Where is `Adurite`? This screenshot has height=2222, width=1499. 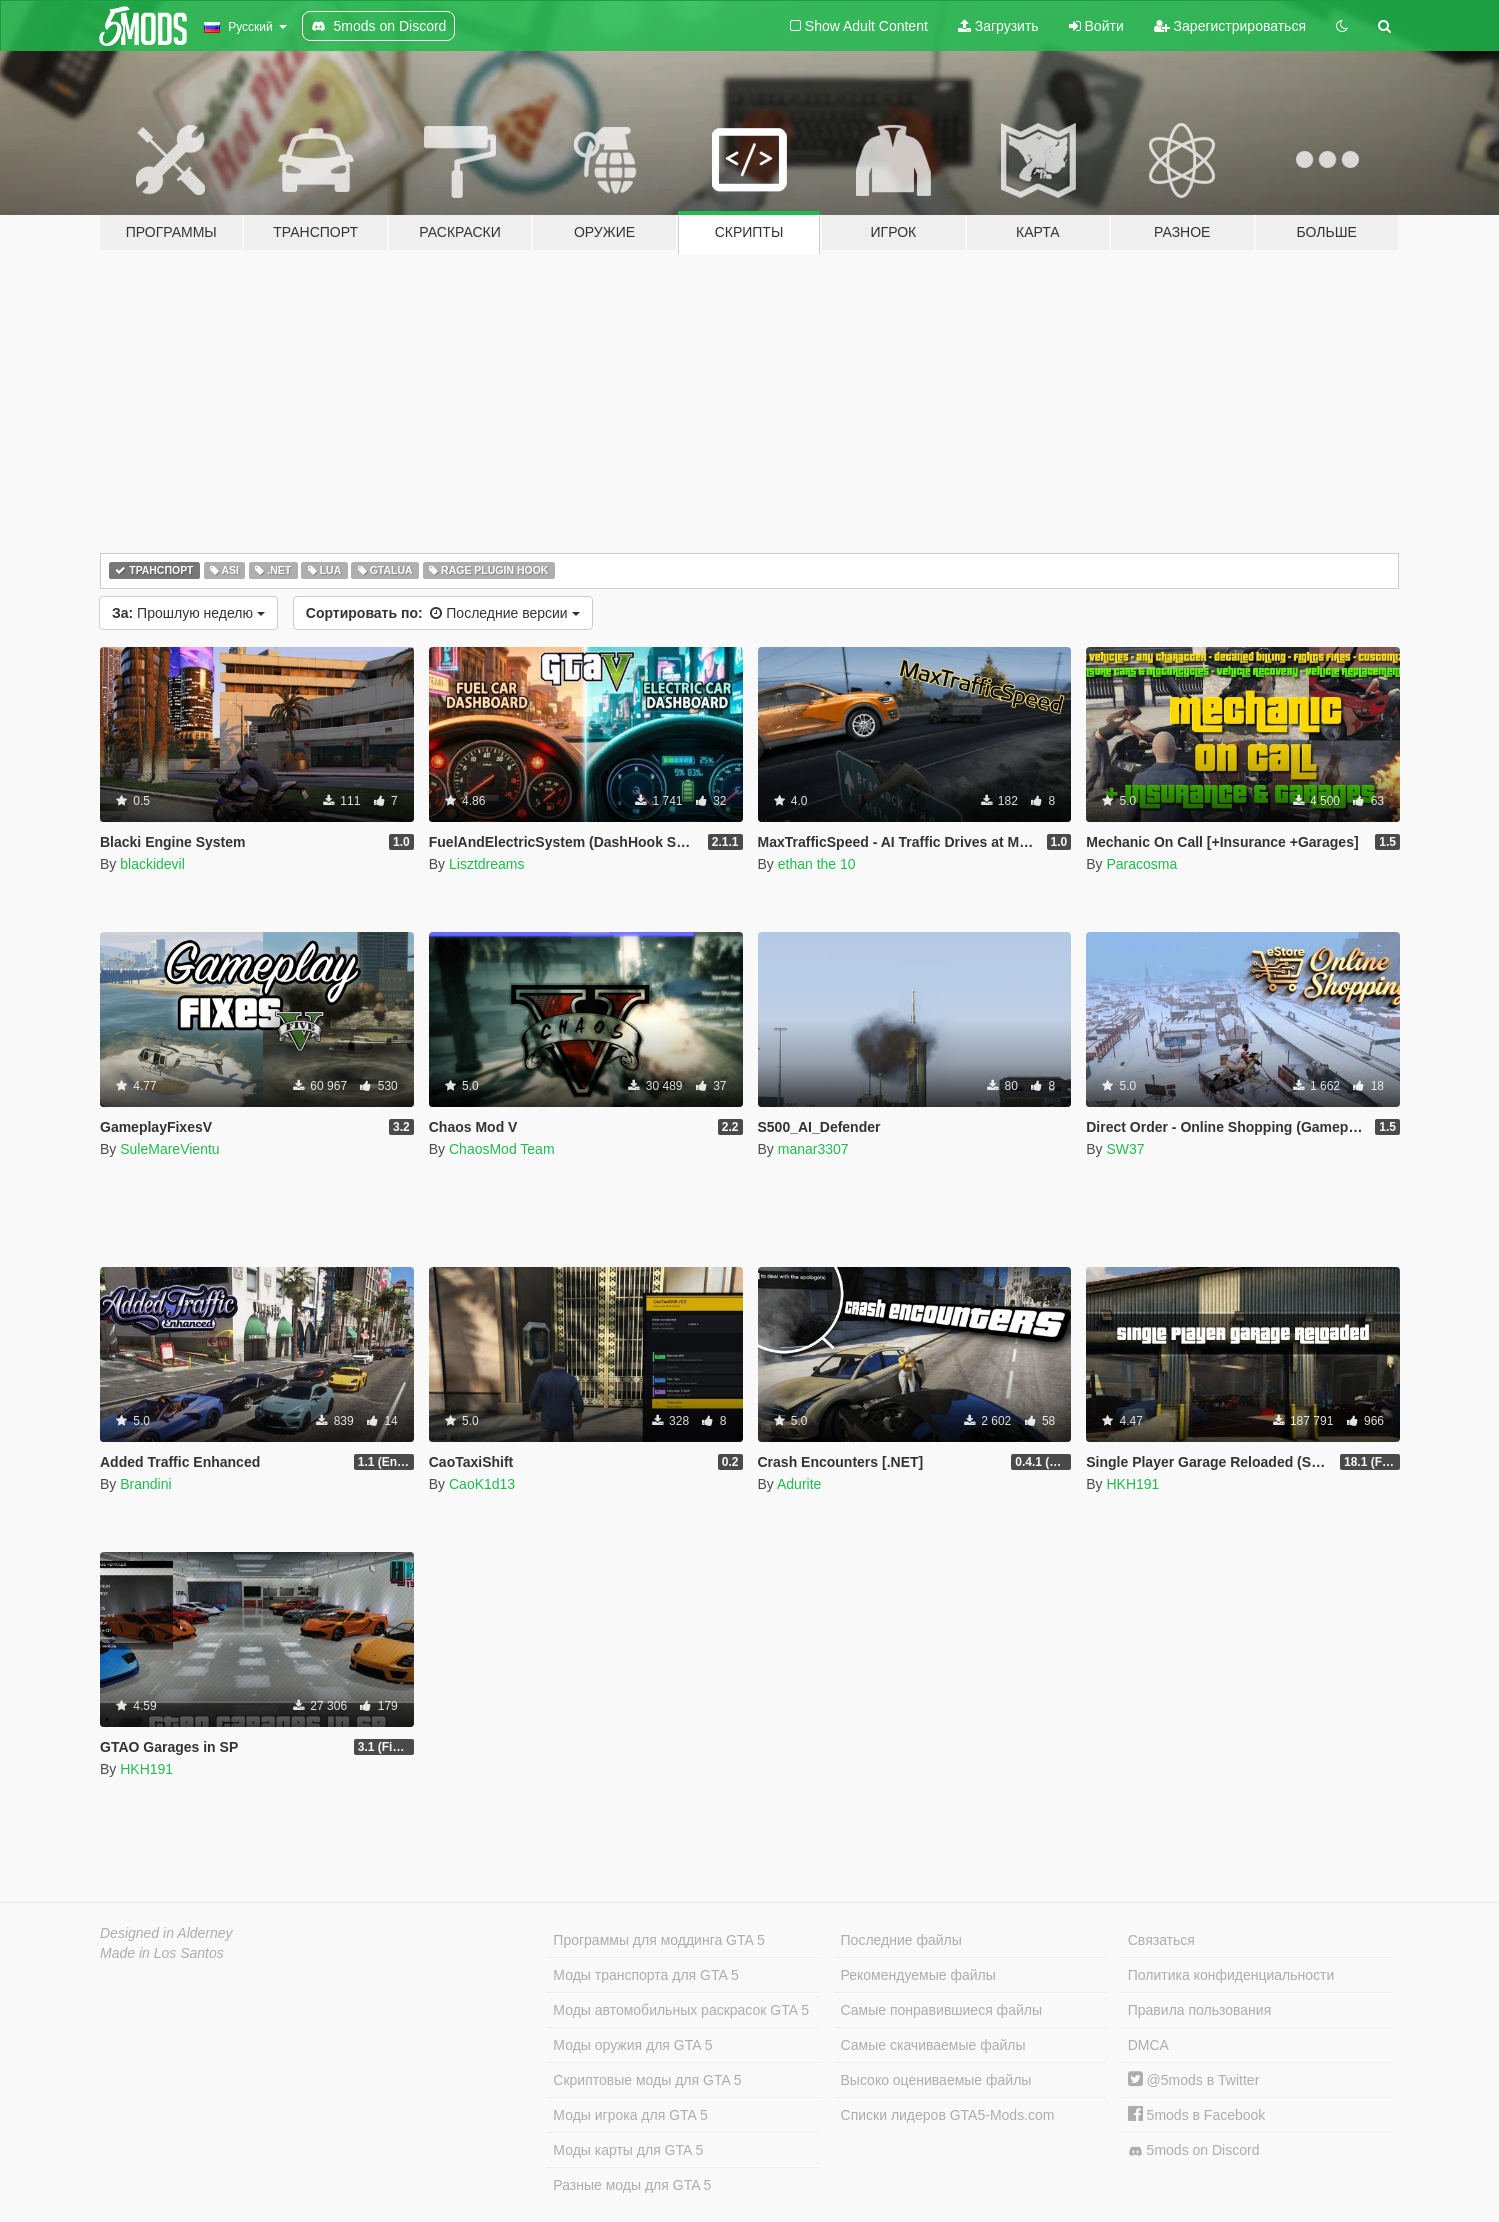
Adurite is located at coordinates (799, 1484).